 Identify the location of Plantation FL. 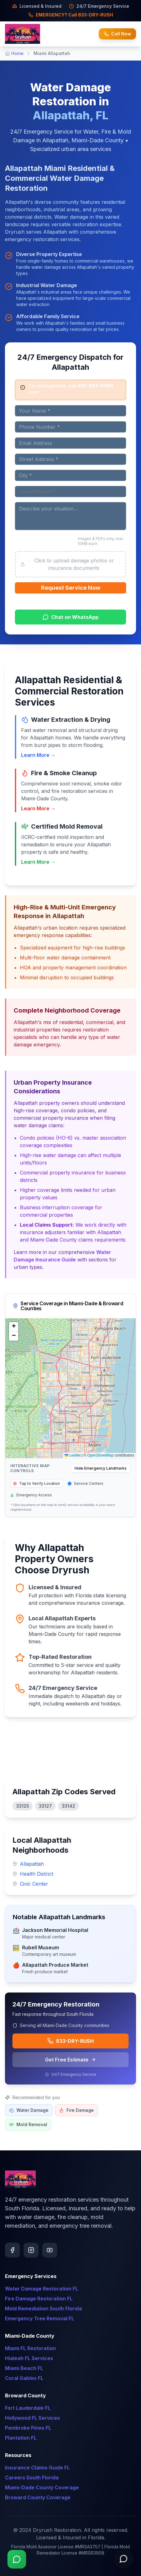
(21, 2438).